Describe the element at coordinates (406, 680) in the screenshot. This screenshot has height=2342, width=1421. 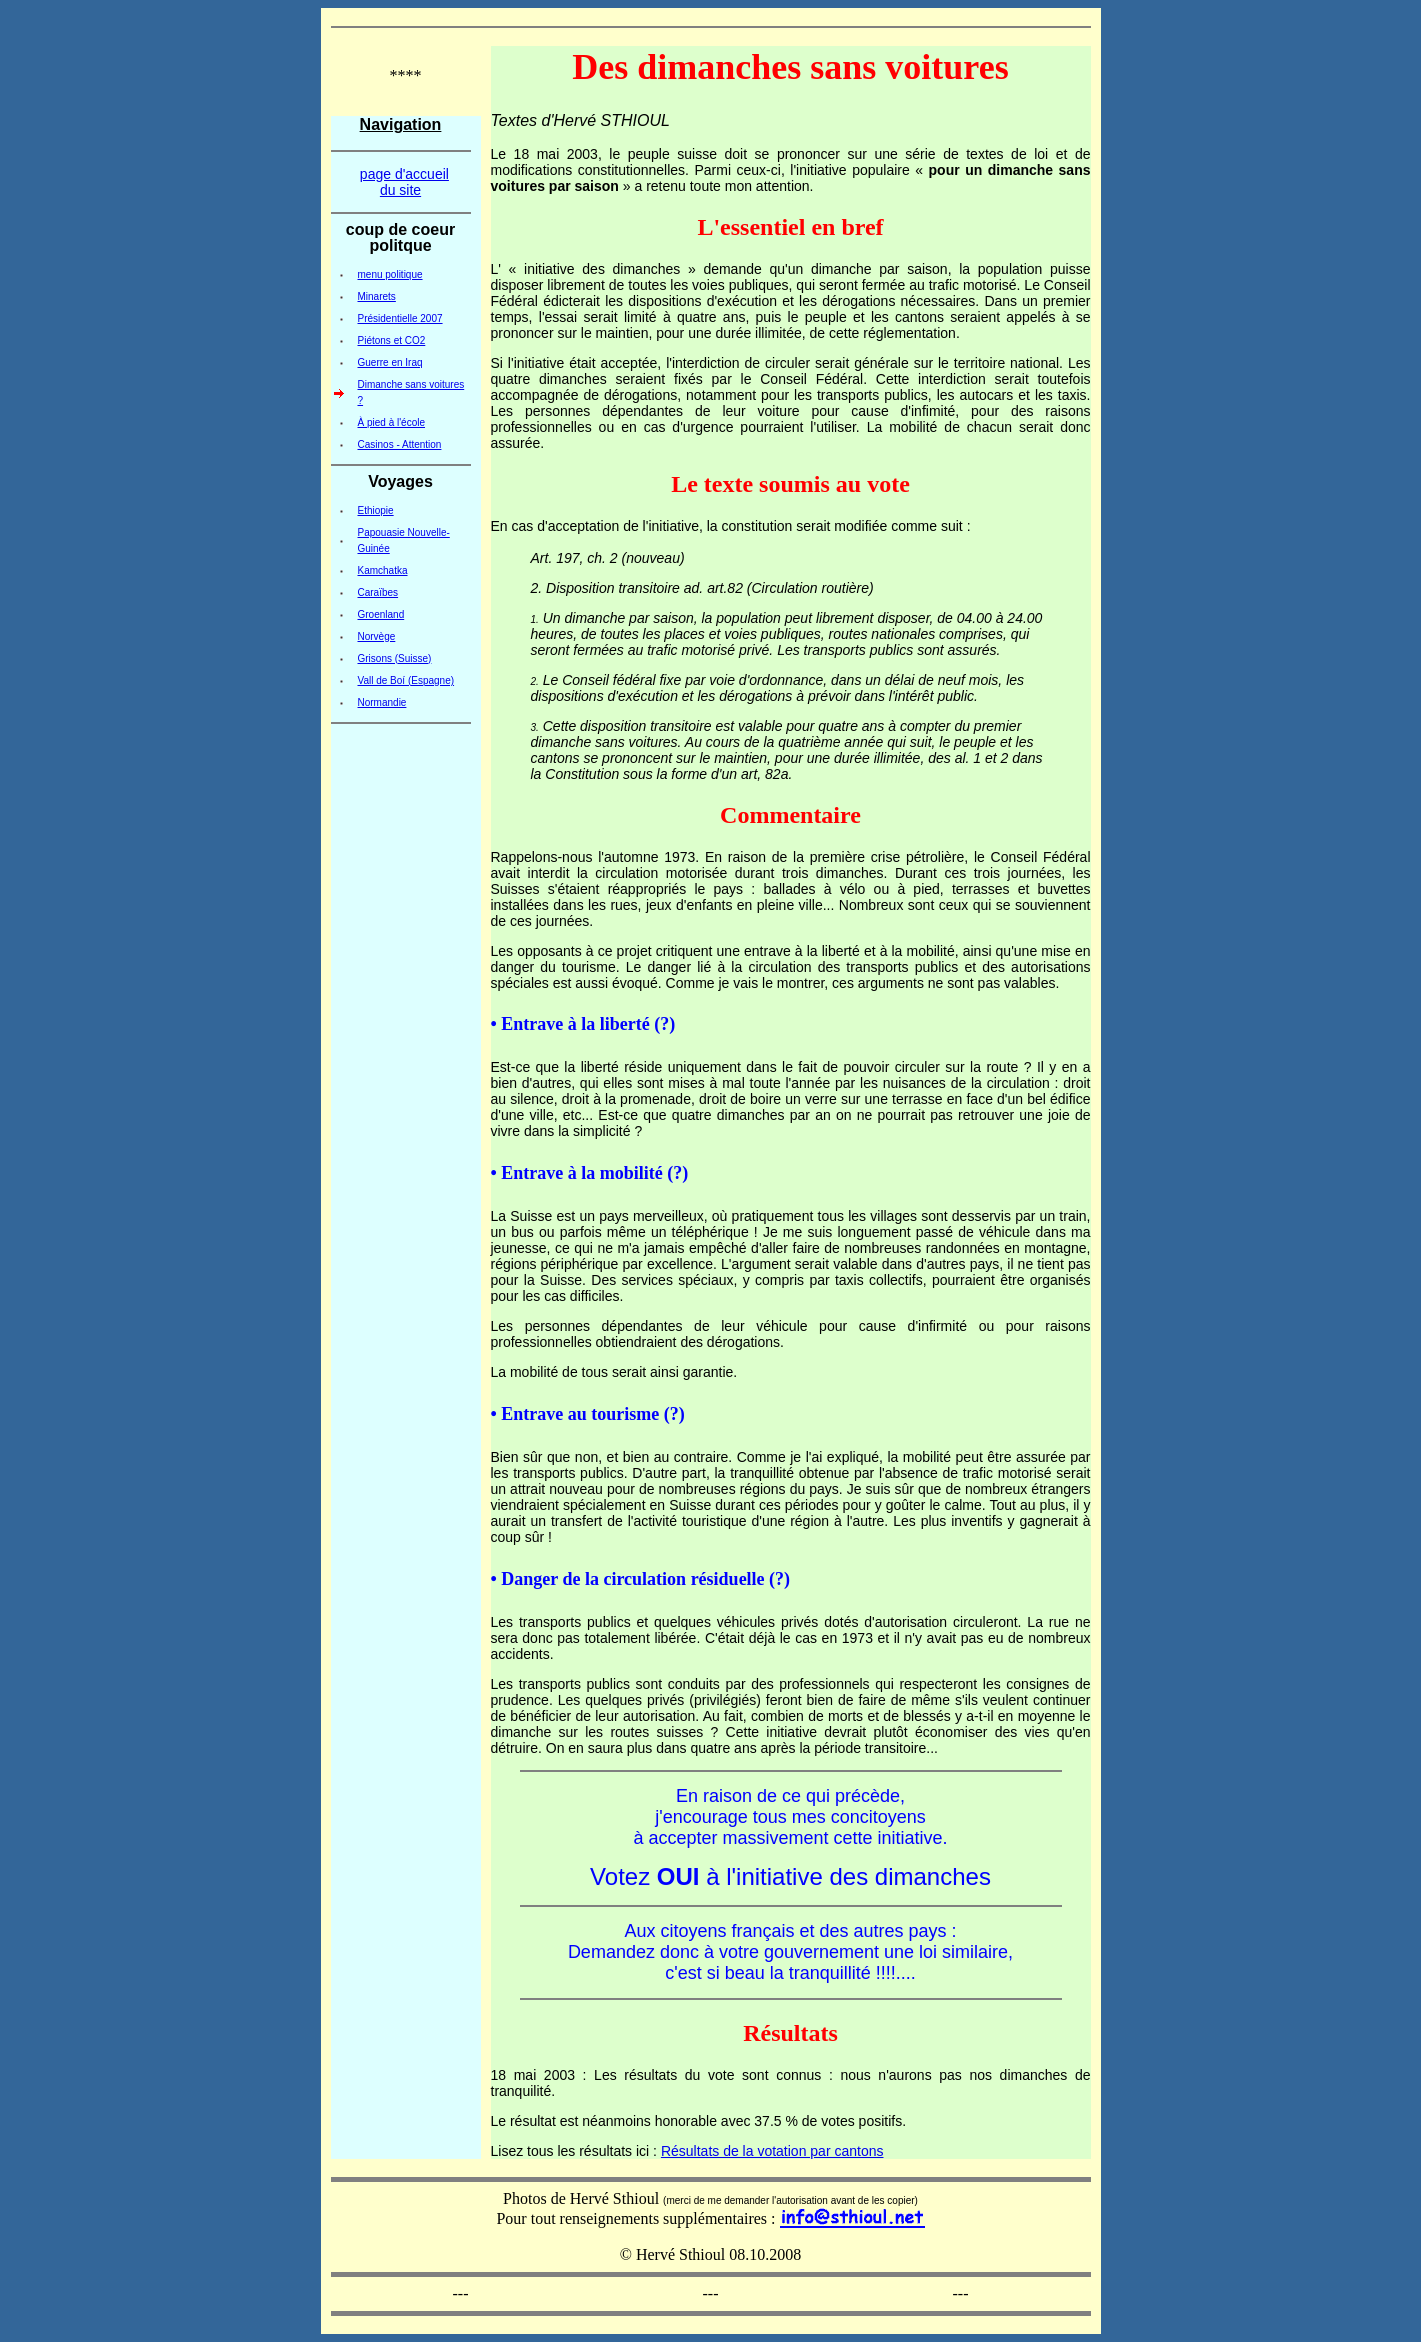
I see `Vall de Boí (Espagne)` at that location.